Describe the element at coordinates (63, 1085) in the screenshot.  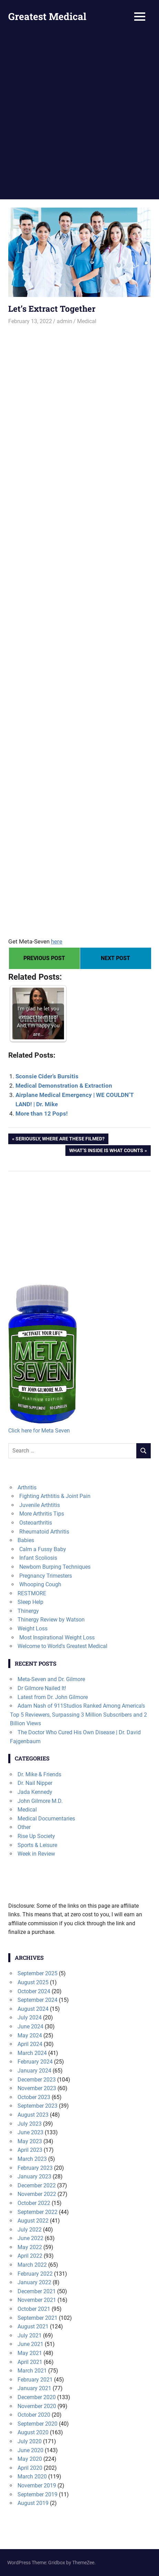
I see `Medical Demonstration & Extraction` at that location.